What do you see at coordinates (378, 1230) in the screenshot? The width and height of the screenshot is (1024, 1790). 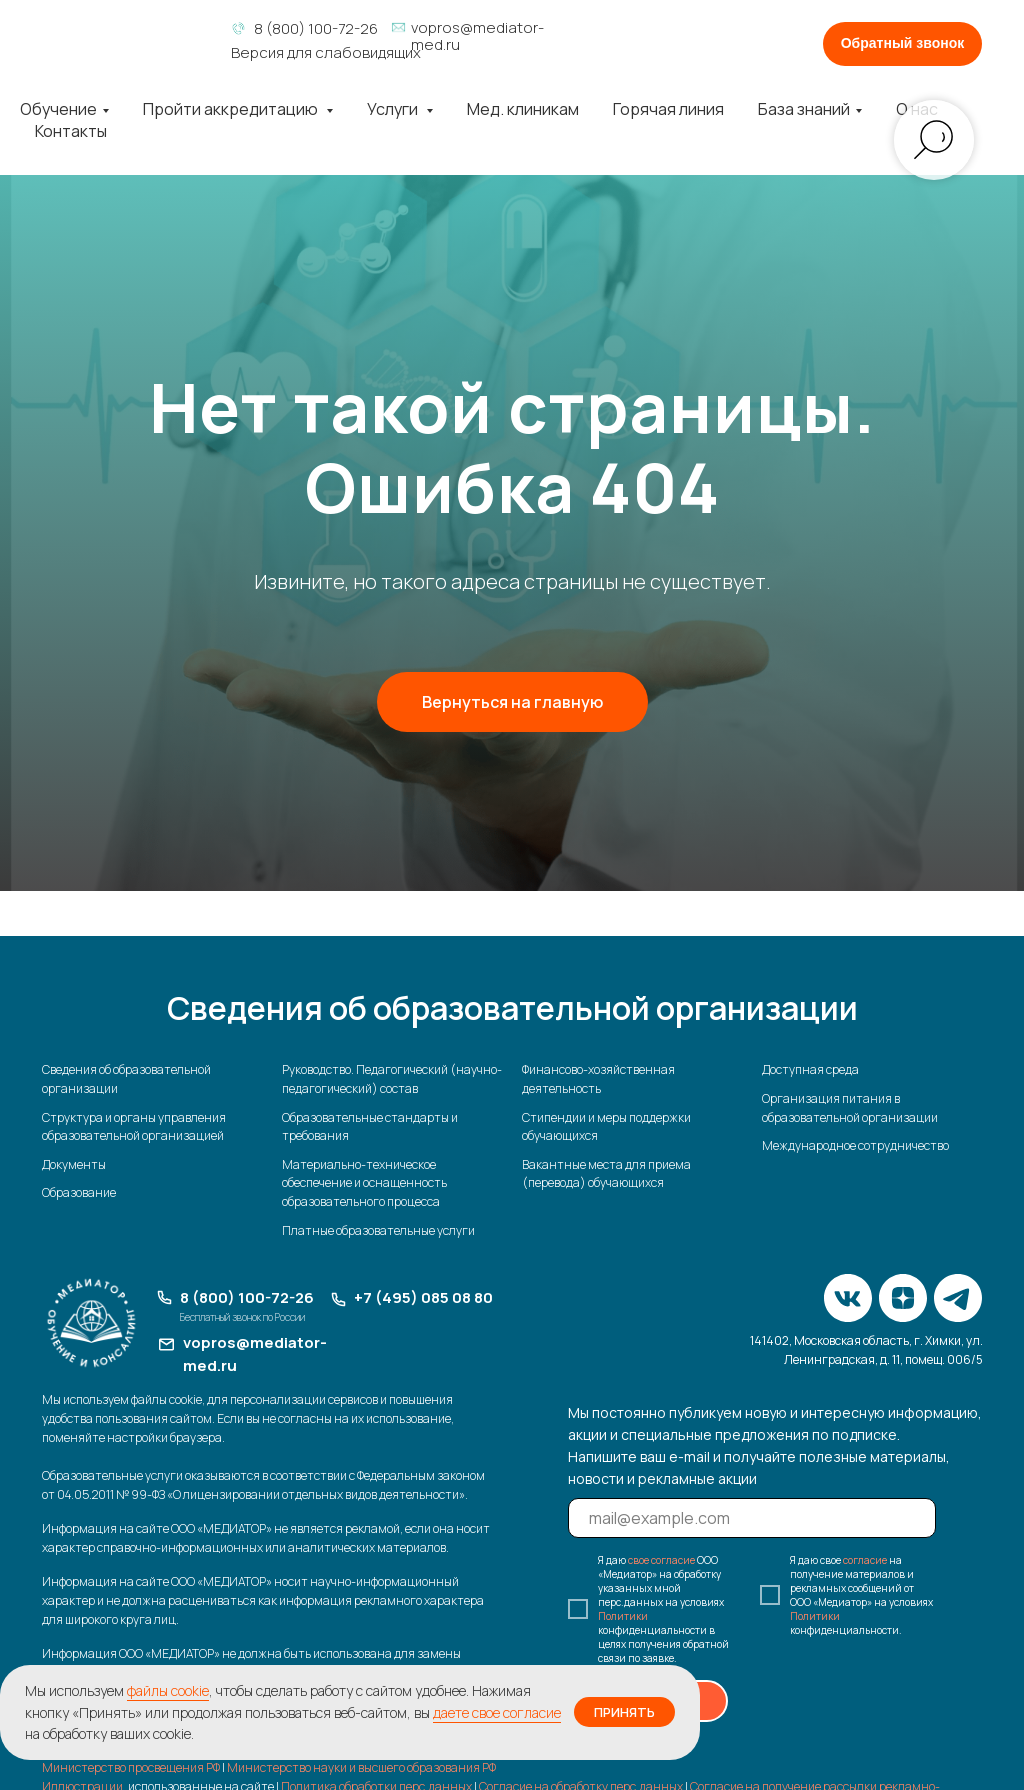 I see `Платные образовательные услуги` at bounding box center [378, 1230].